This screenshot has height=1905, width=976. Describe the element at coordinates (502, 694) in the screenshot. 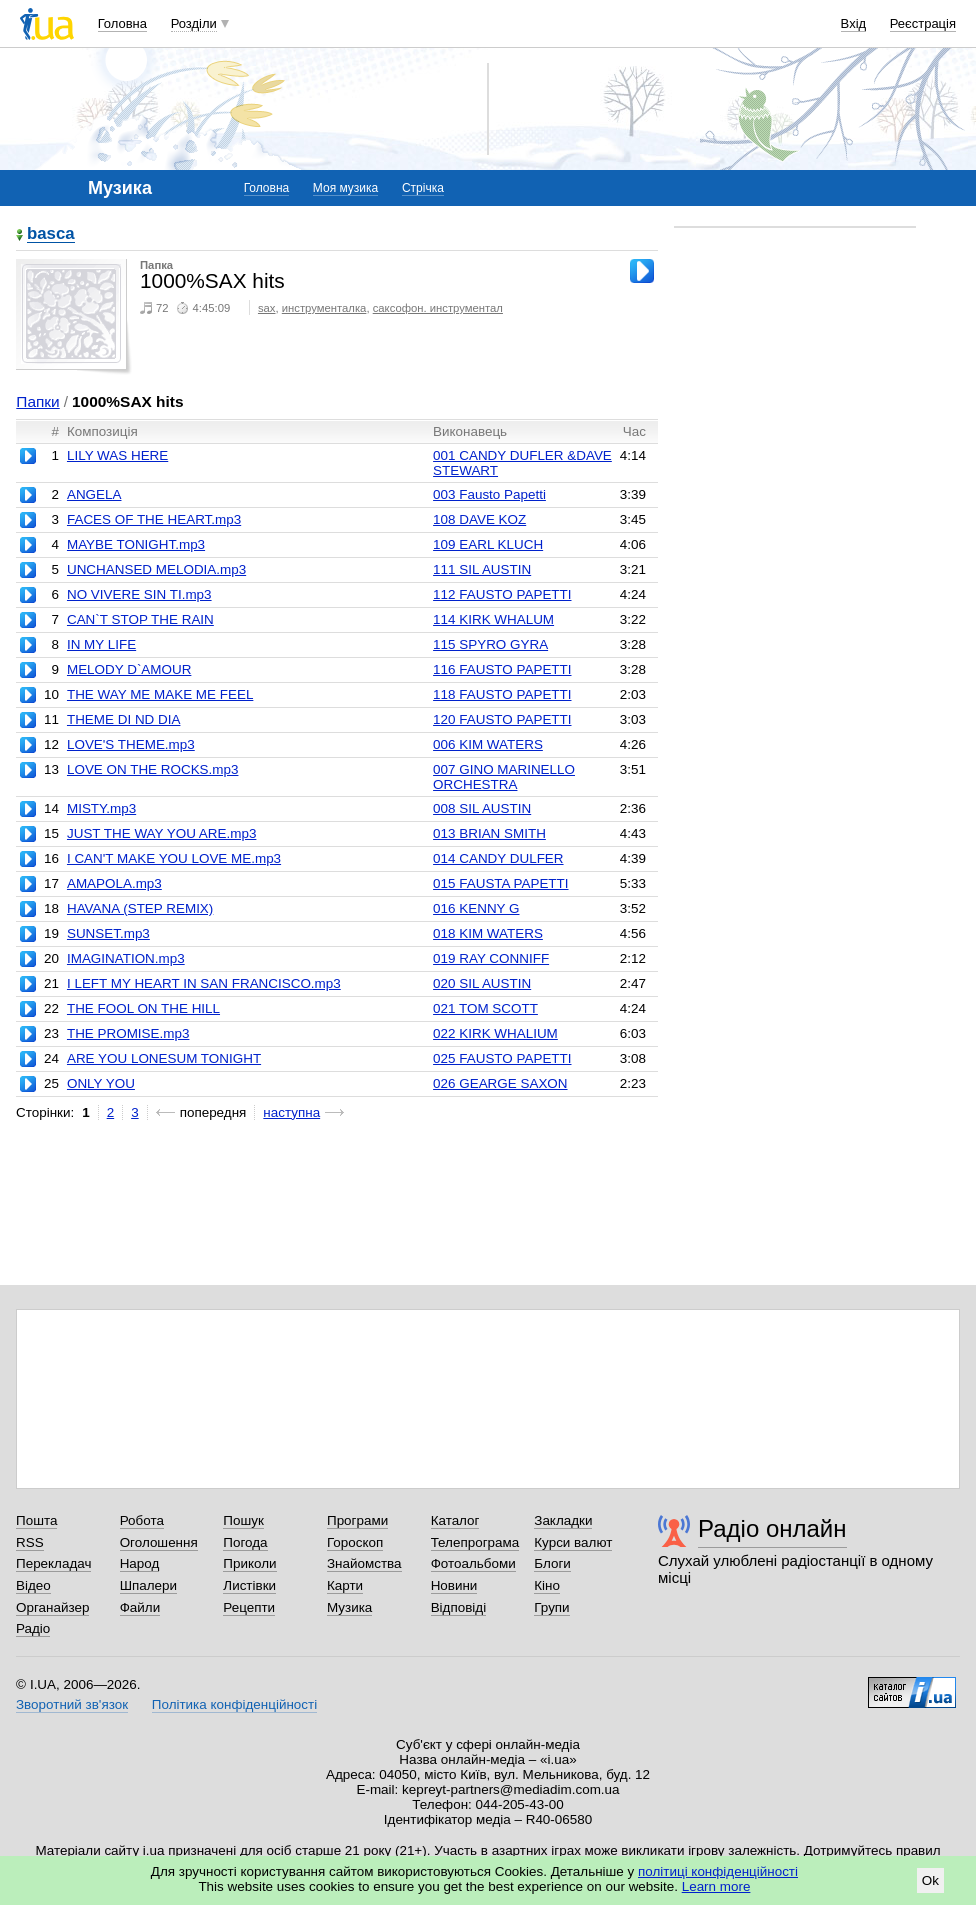

I see `118 FAUSTO PAPETTI` at that location.